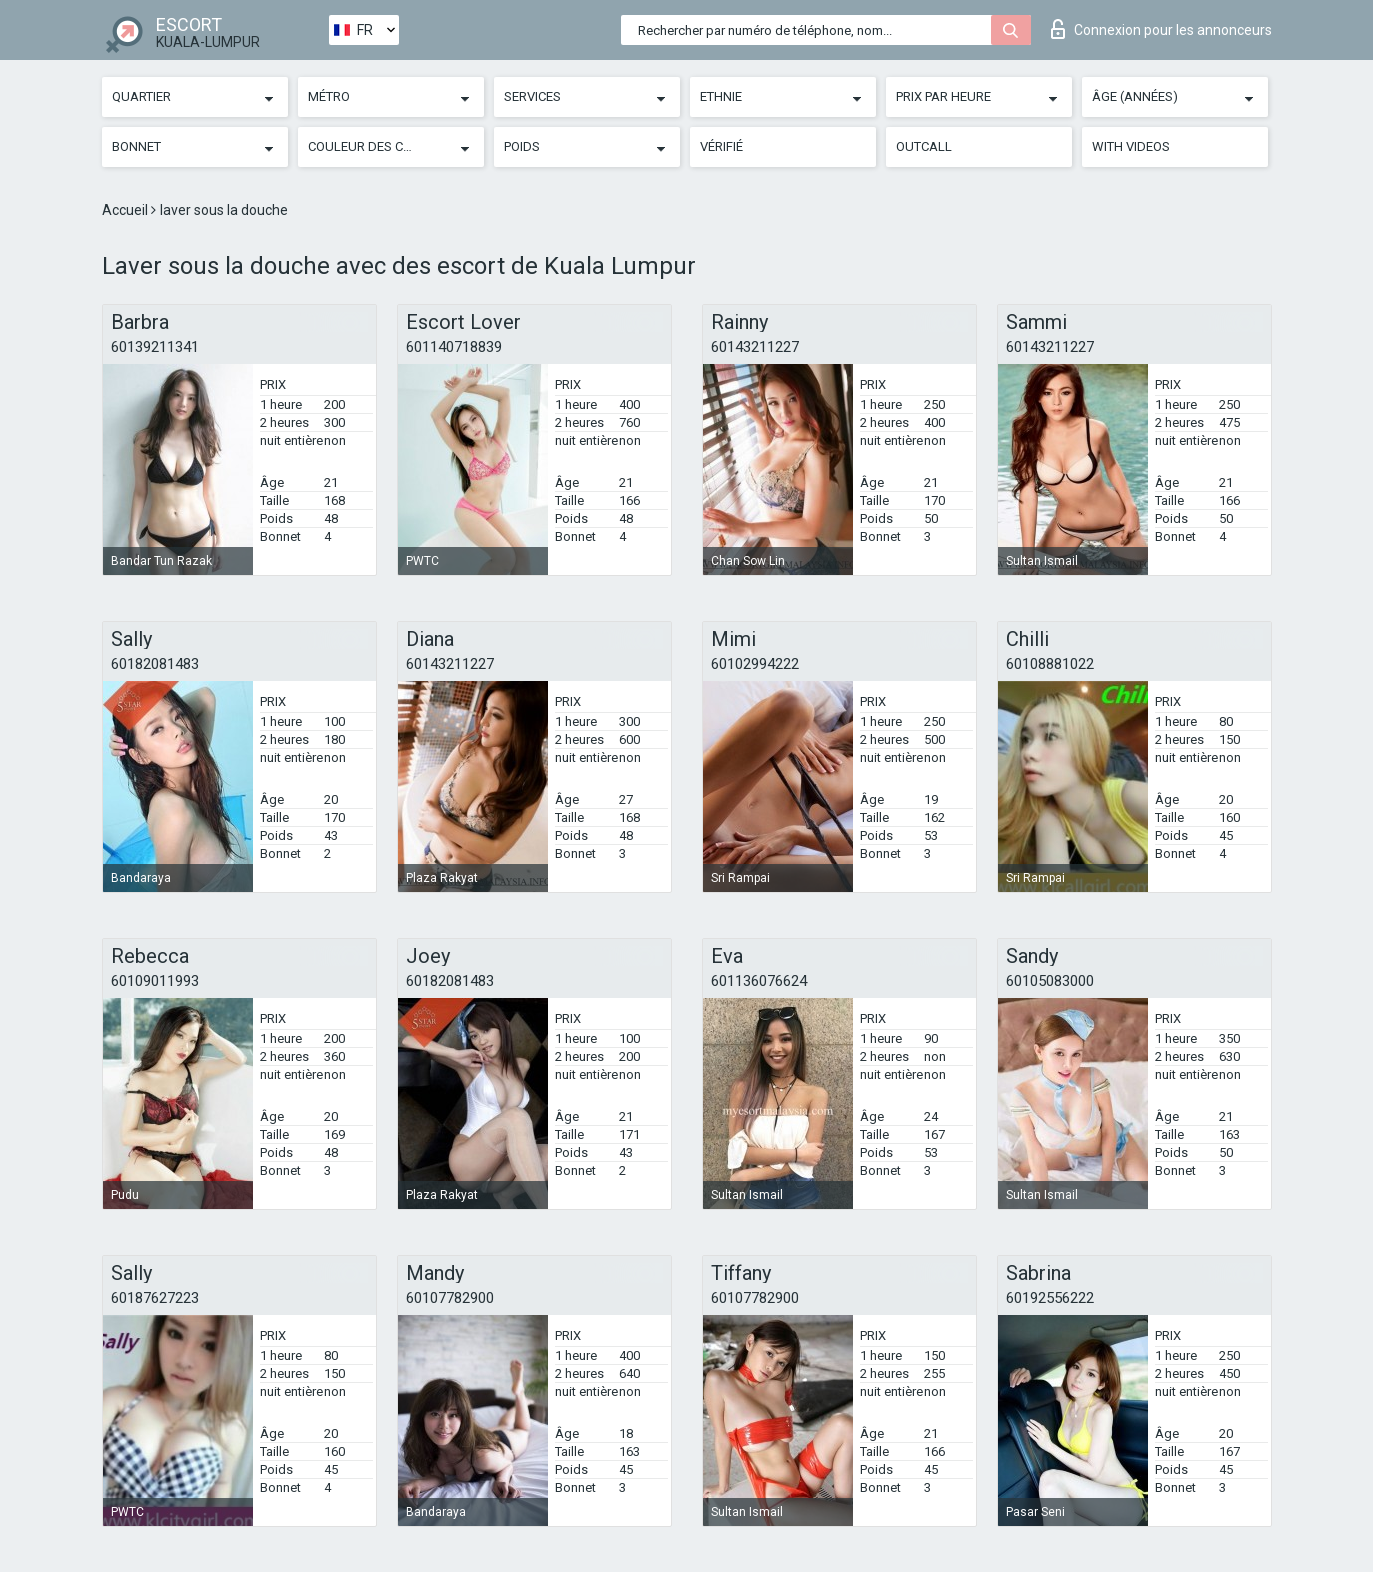 The height and width of the screenshot is (1572, 1373). What do you see at coordinates (1131, 146) in the screenshot?
I see `With videos` at bounding box center [1131, 146].